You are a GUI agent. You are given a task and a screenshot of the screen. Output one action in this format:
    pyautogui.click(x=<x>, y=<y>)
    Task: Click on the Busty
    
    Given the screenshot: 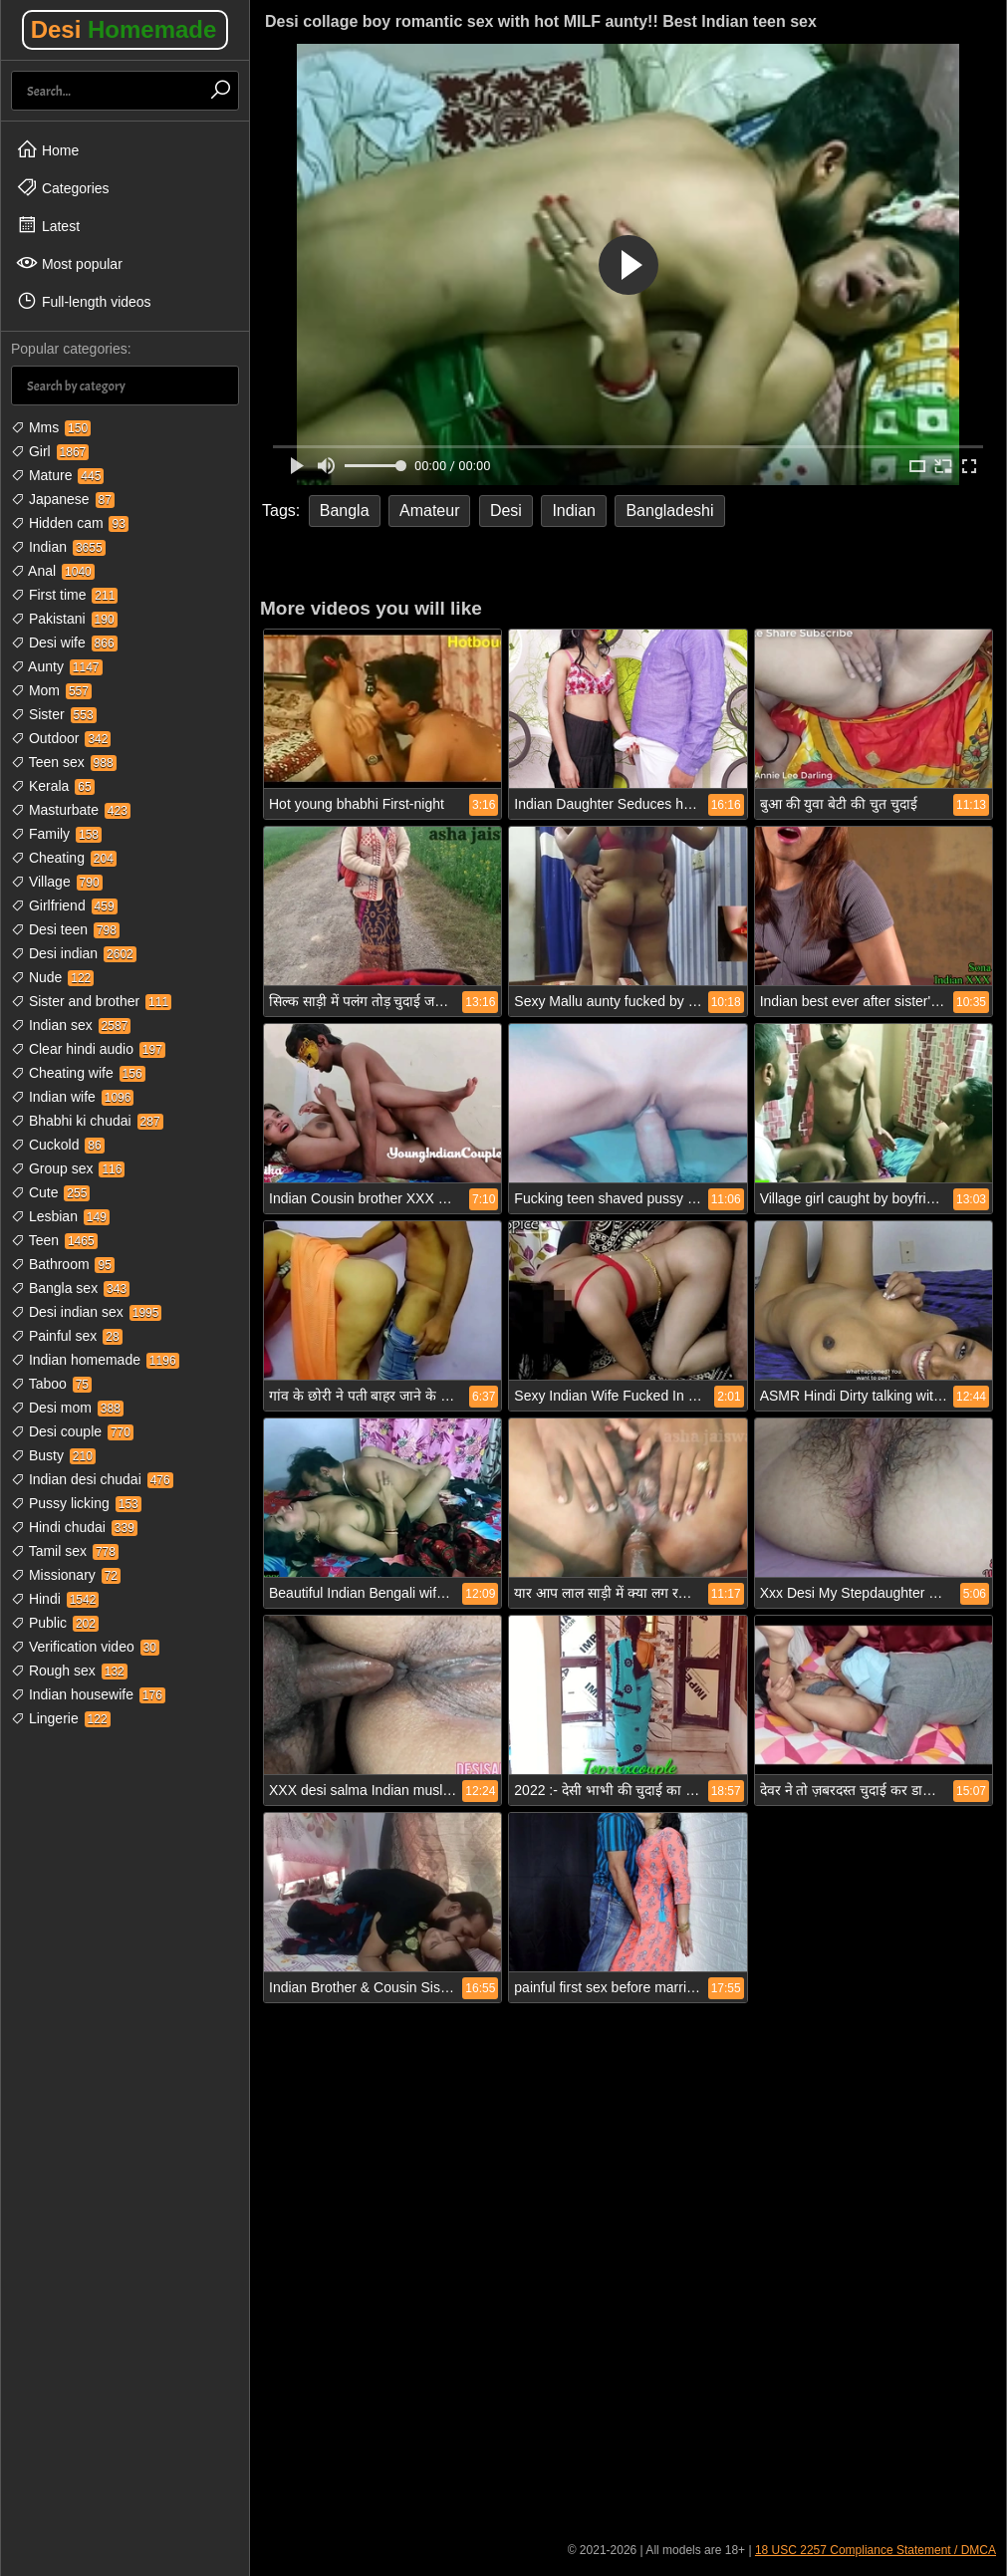 What is the action you would take?
    pyautogui.click(x=53, y=1455)
    